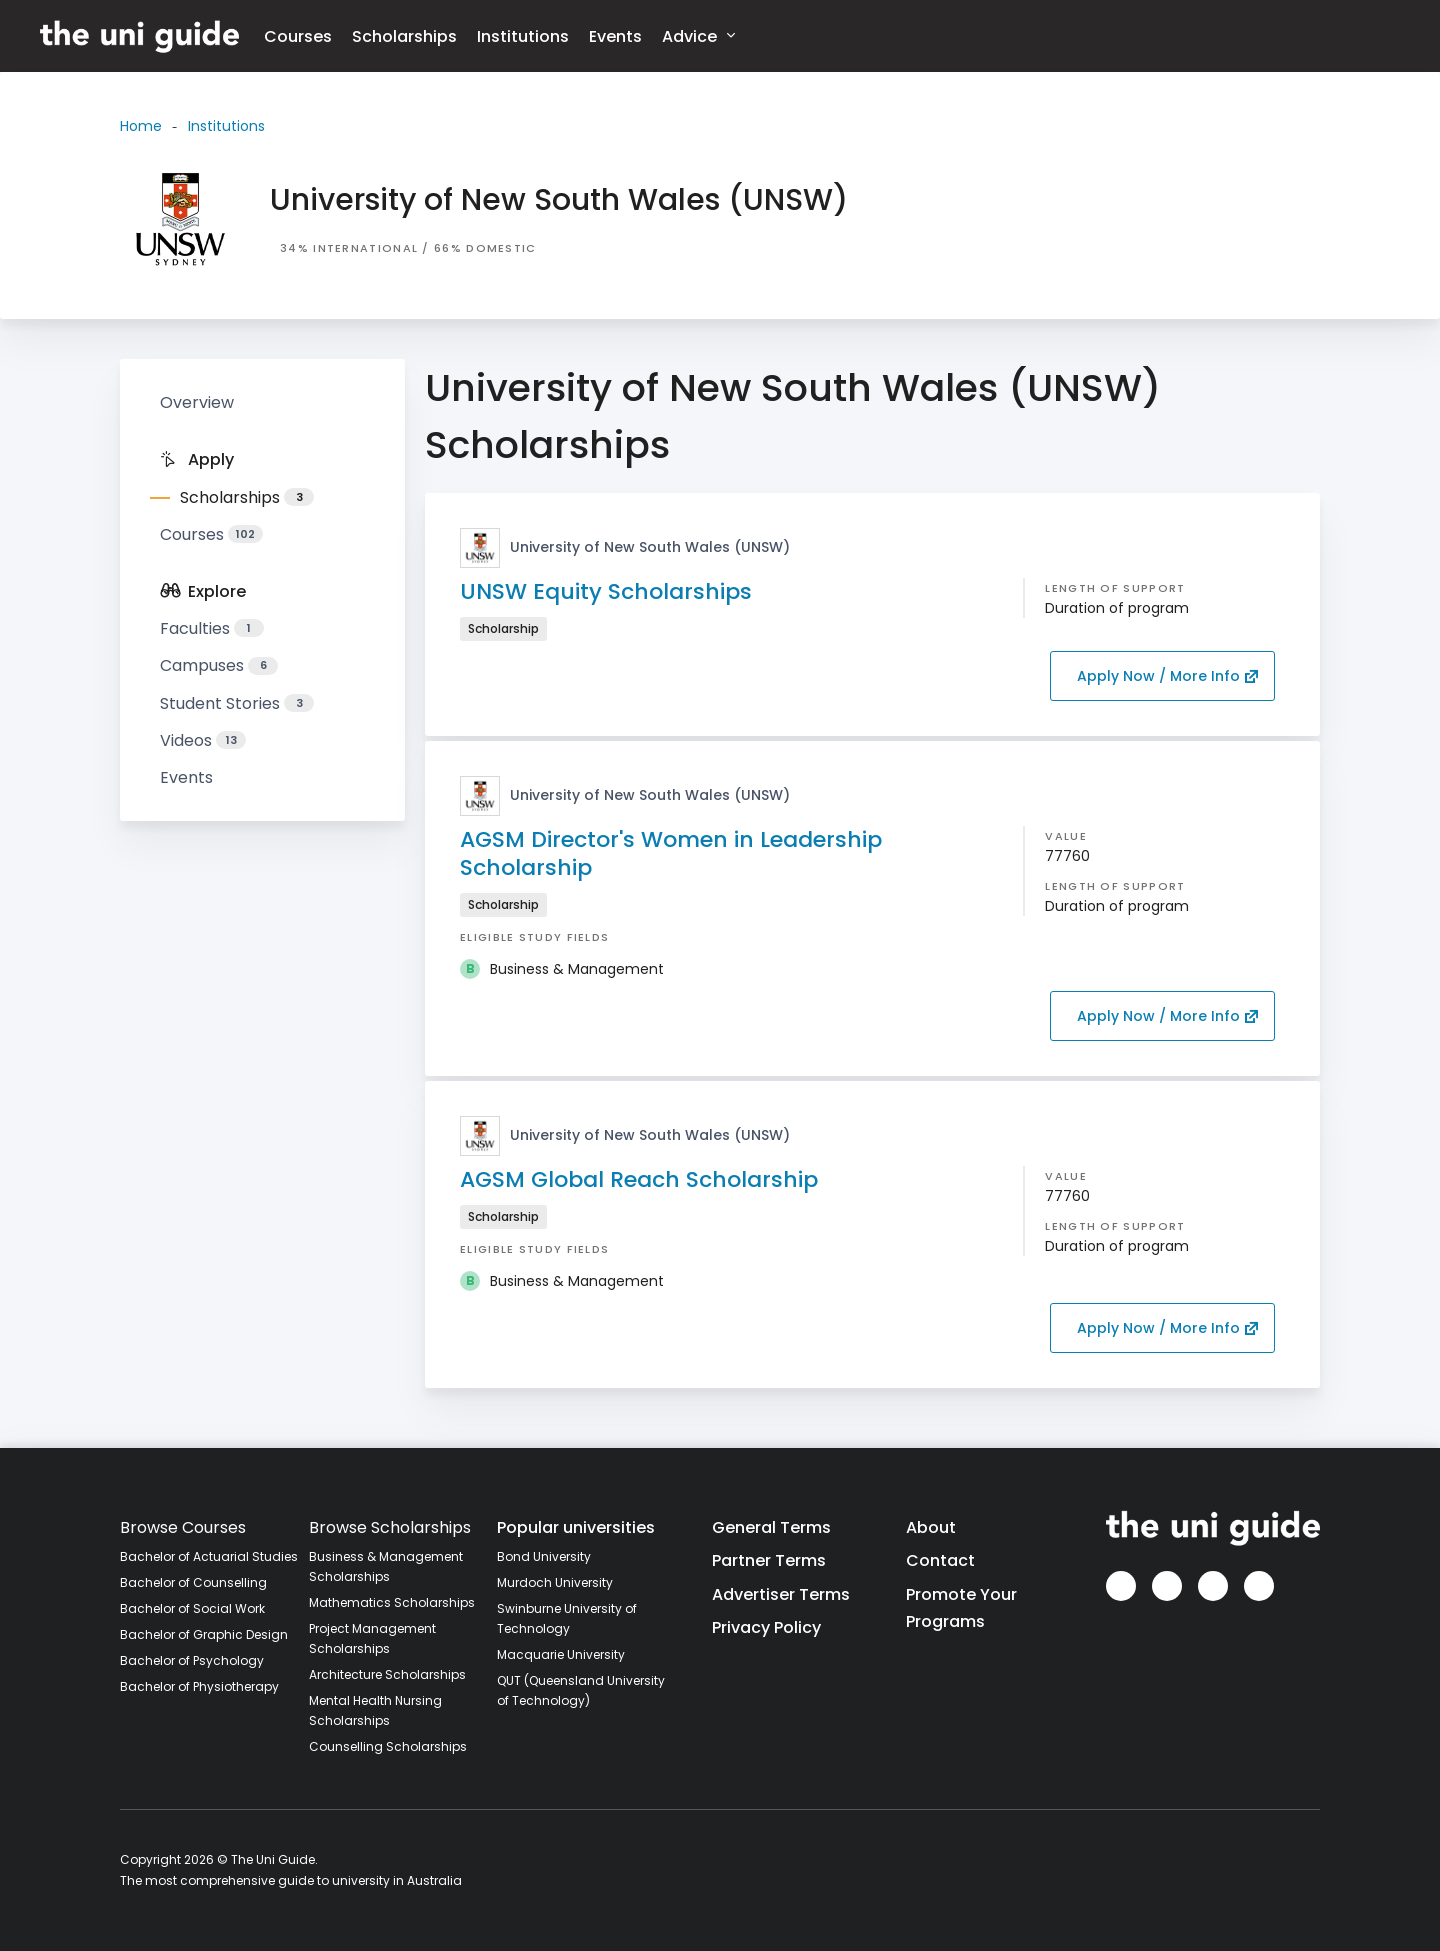 Image resolution: width=1440 pixels, height=1951 pixels. Describe the element at coordinates (209, 1556) in the screenshot. I see `Bachelor of Actuarial Studies` at that location.